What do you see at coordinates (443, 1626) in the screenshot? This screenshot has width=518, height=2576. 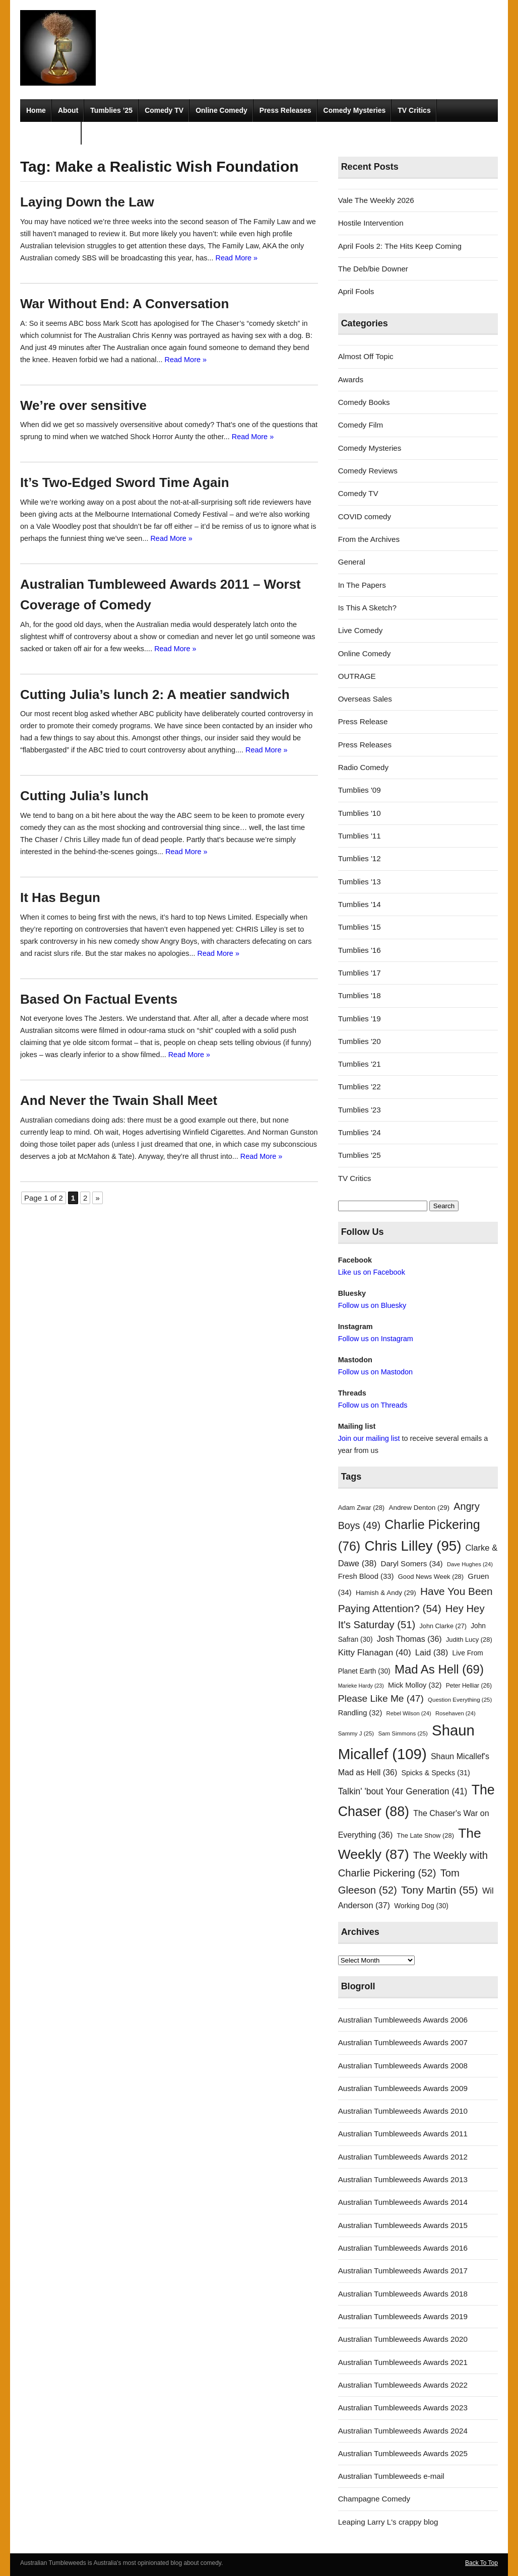 I see `John Clarke [John Clarke (27 items)]` at bounding box center [443, 1626].